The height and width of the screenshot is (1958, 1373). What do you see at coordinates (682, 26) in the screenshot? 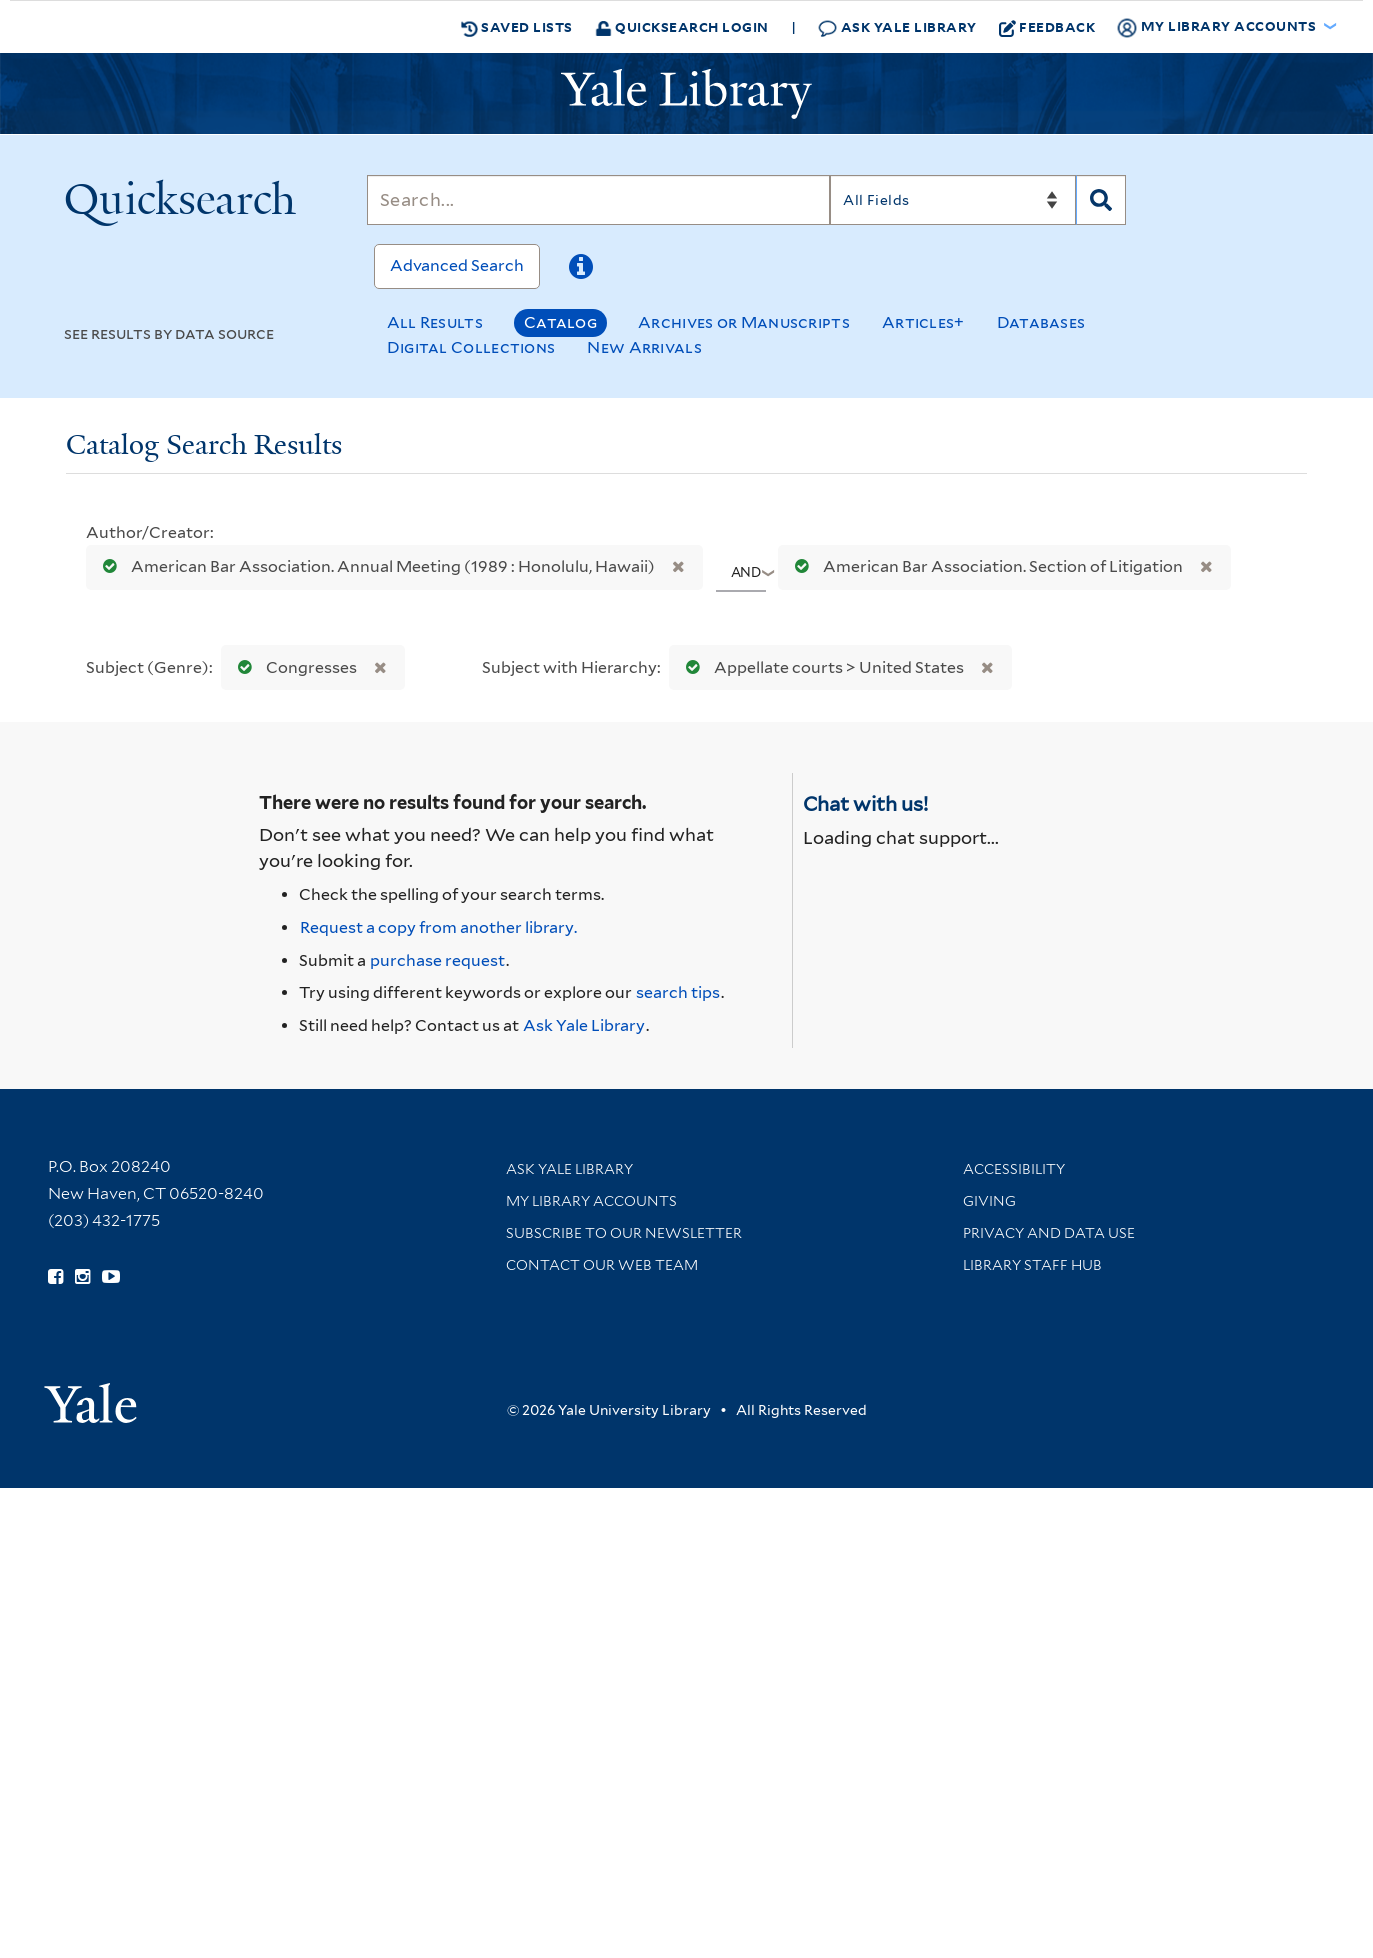
I see `Quicksearch Login` at bounding box center [682, 26].